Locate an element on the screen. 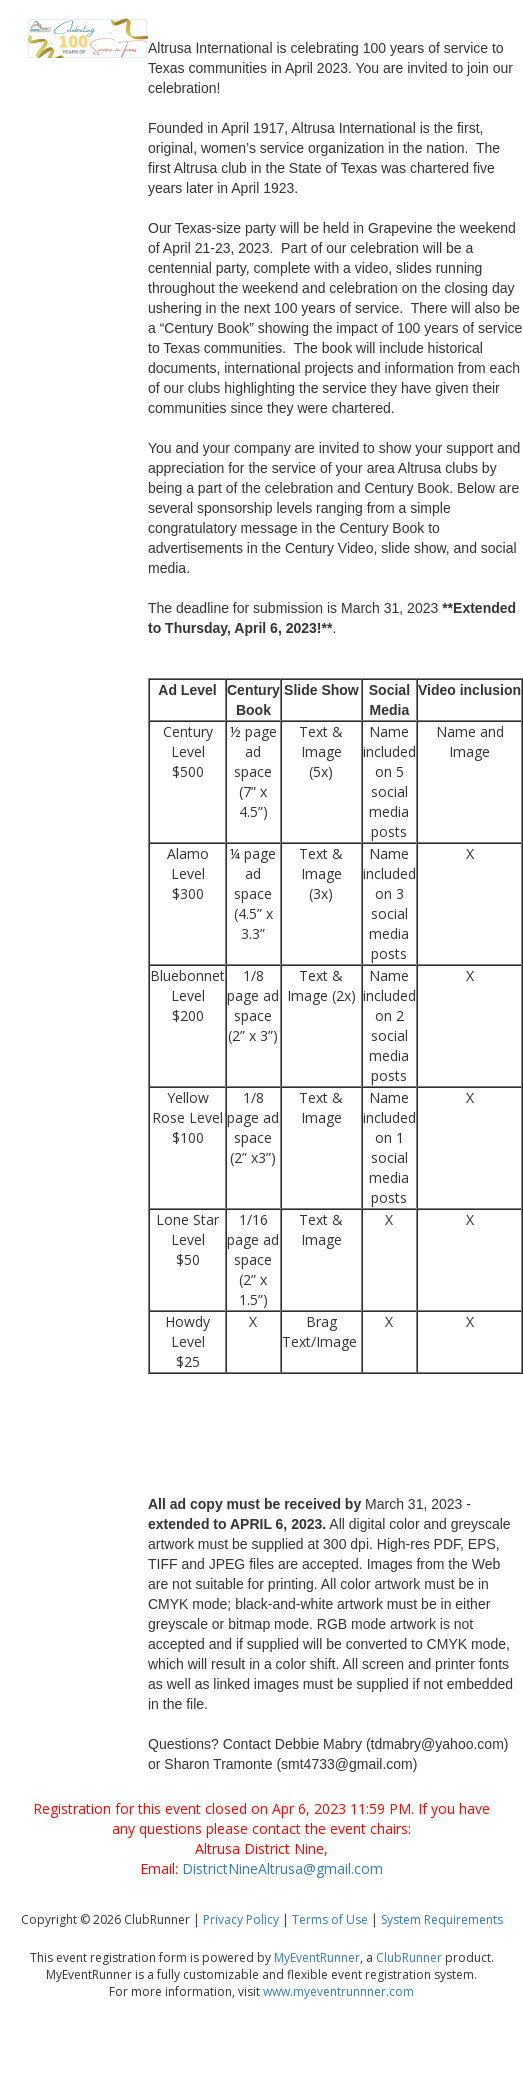 This screenshot has height=2083, width=523. MyEventRunner is located at coordinates (317, 1957).